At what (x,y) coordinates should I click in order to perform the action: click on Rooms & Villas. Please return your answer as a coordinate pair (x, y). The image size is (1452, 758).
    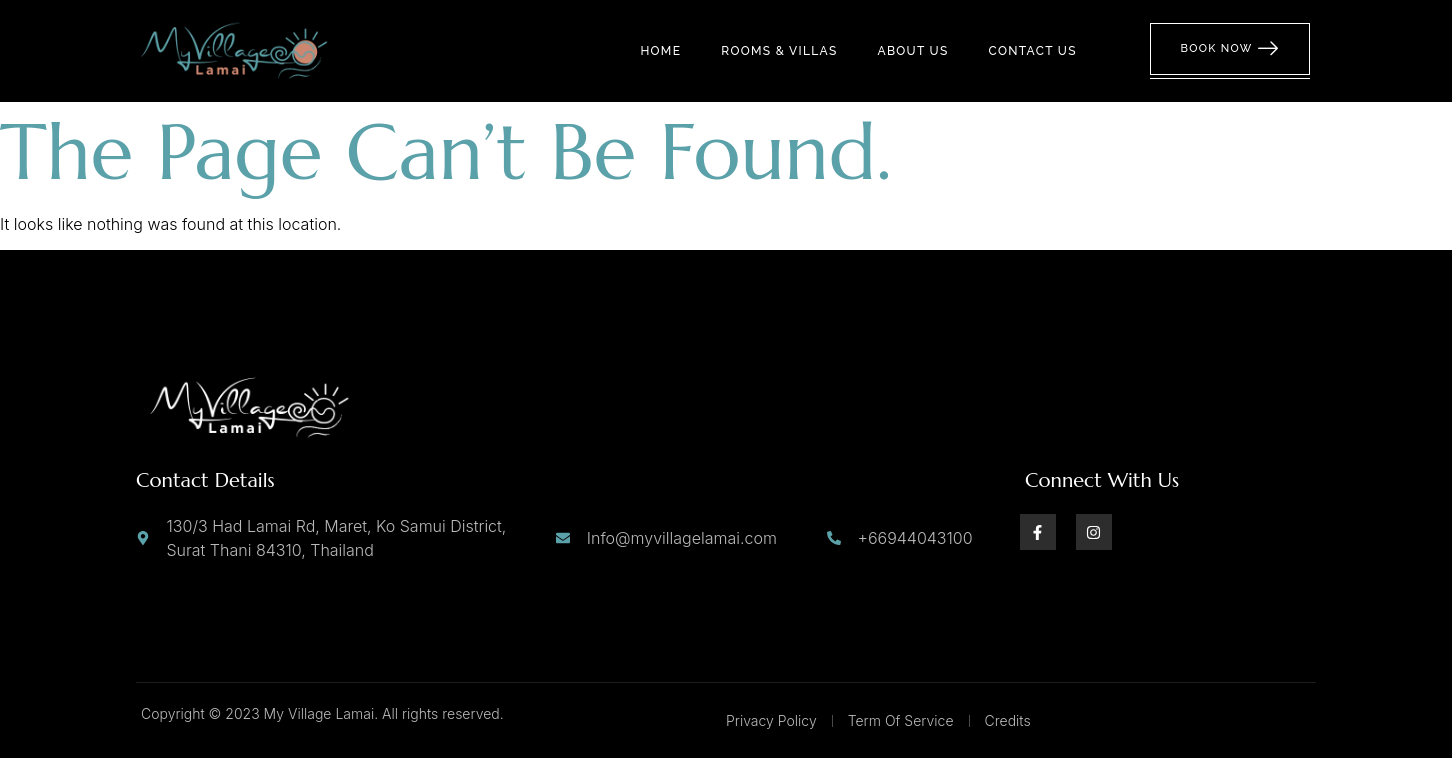
    Looking at the image, I should click on (779, 51).